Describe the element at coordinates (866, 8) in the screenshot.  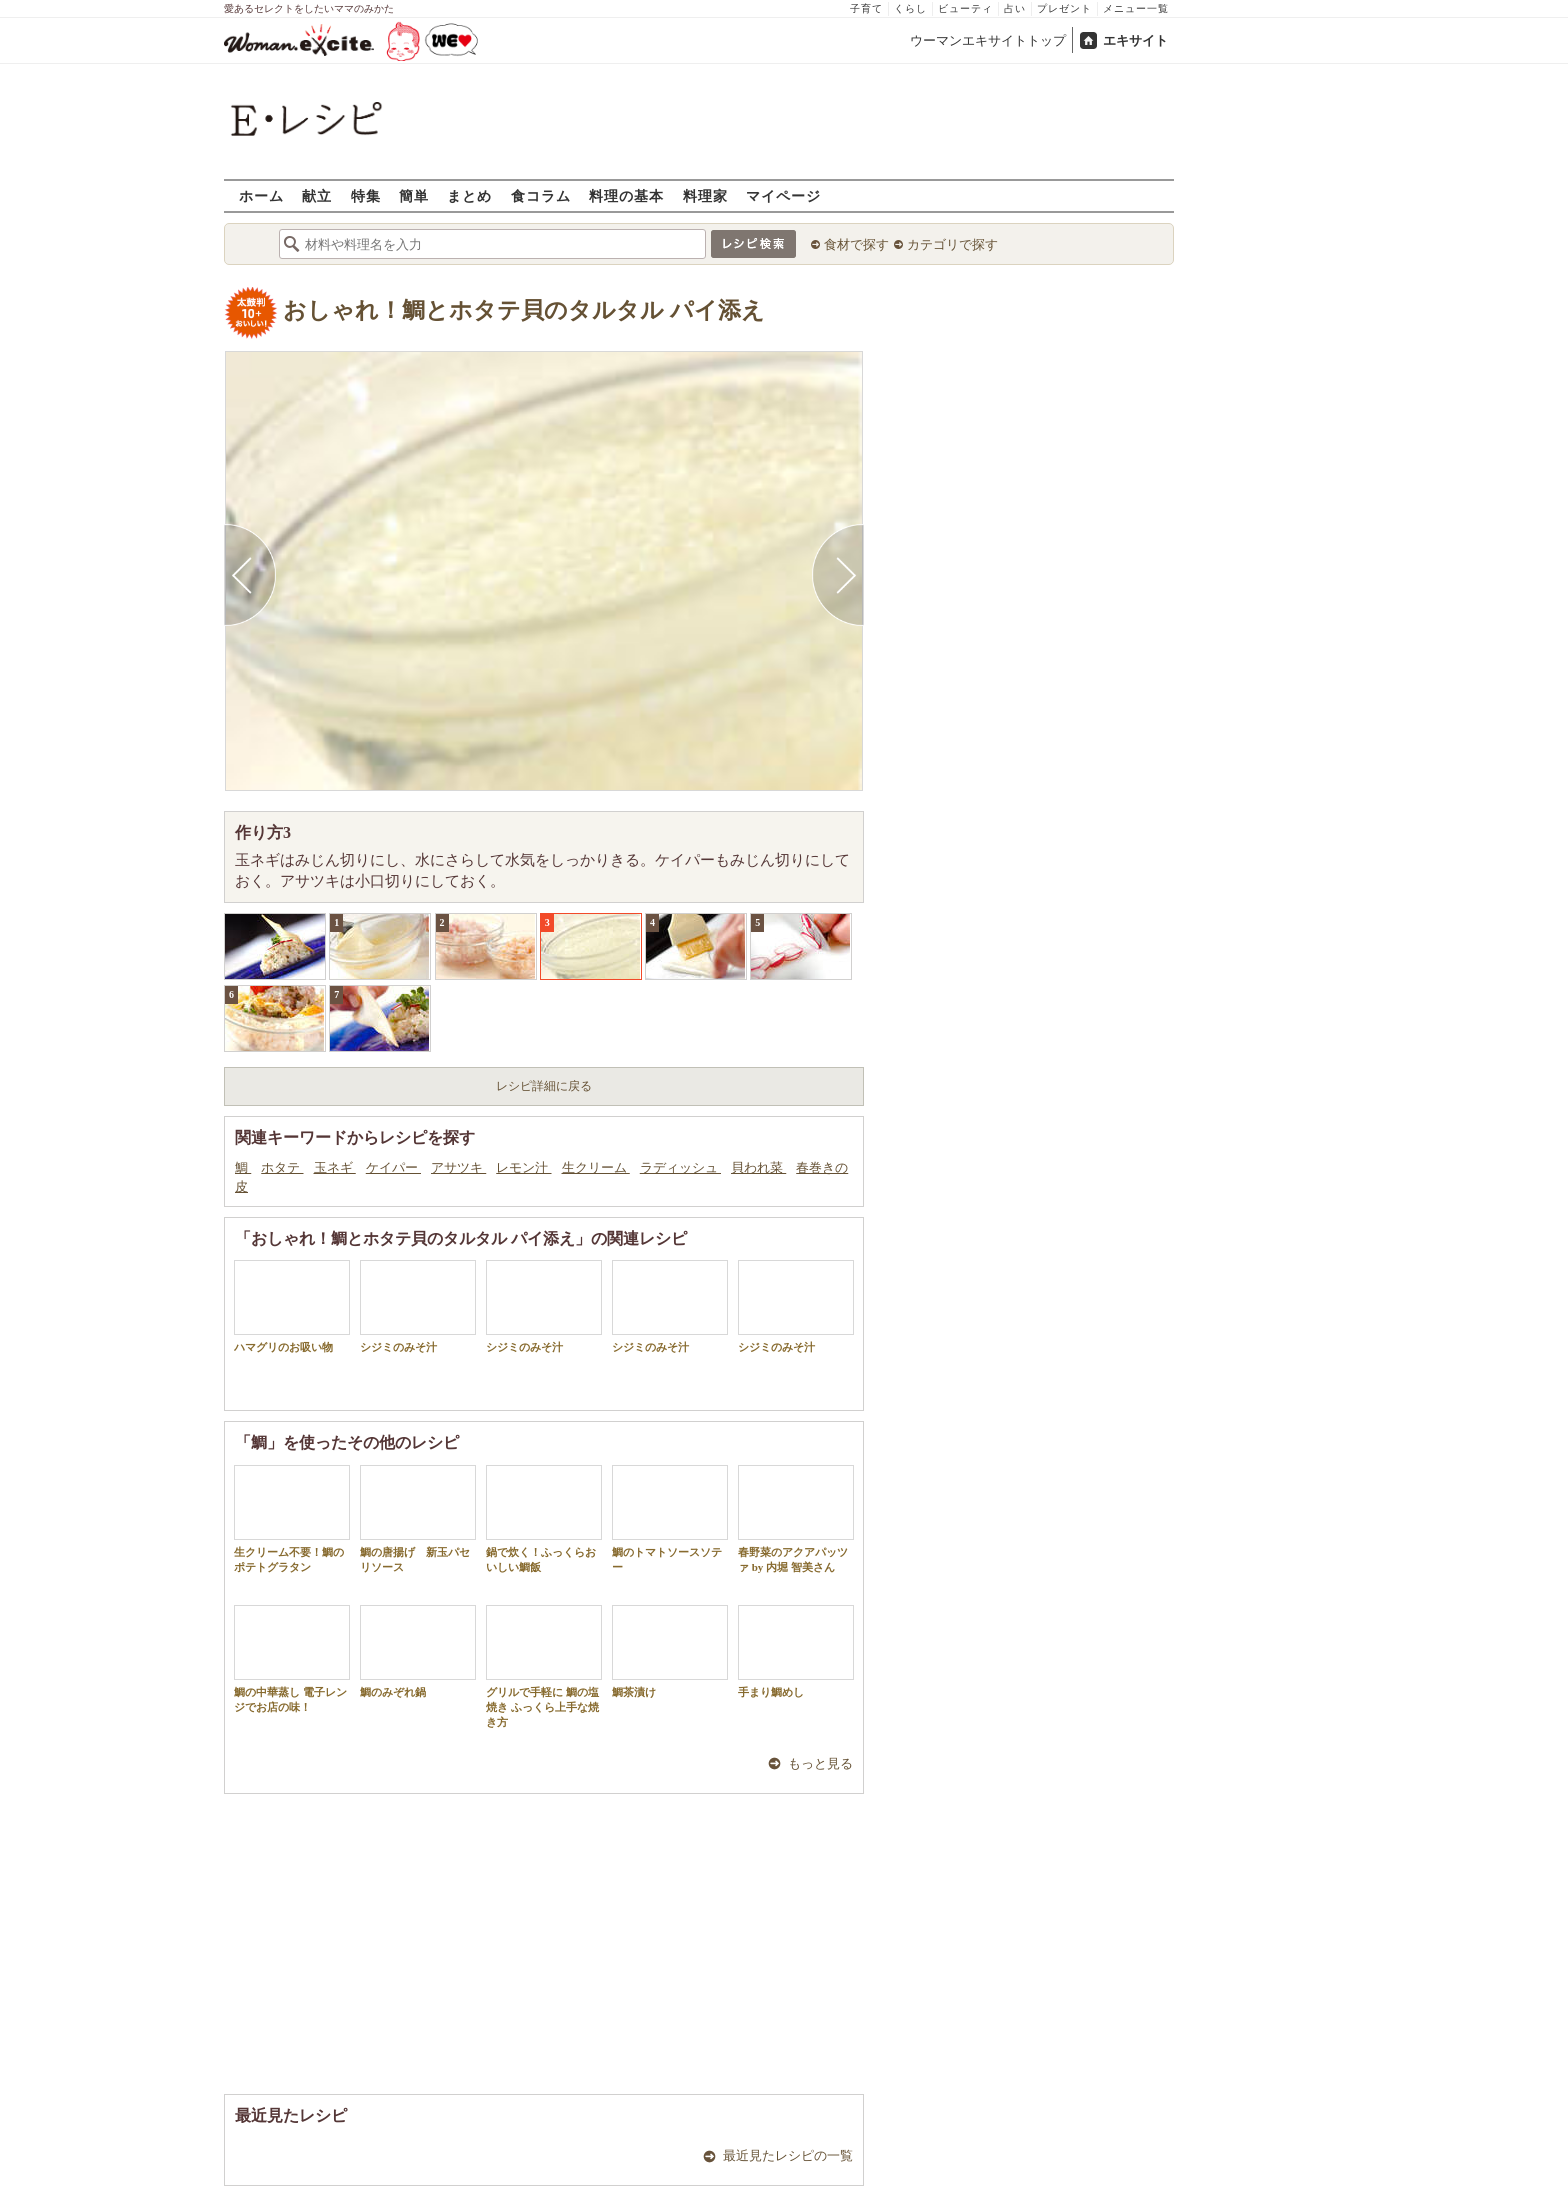
I see `子育て` at that location.